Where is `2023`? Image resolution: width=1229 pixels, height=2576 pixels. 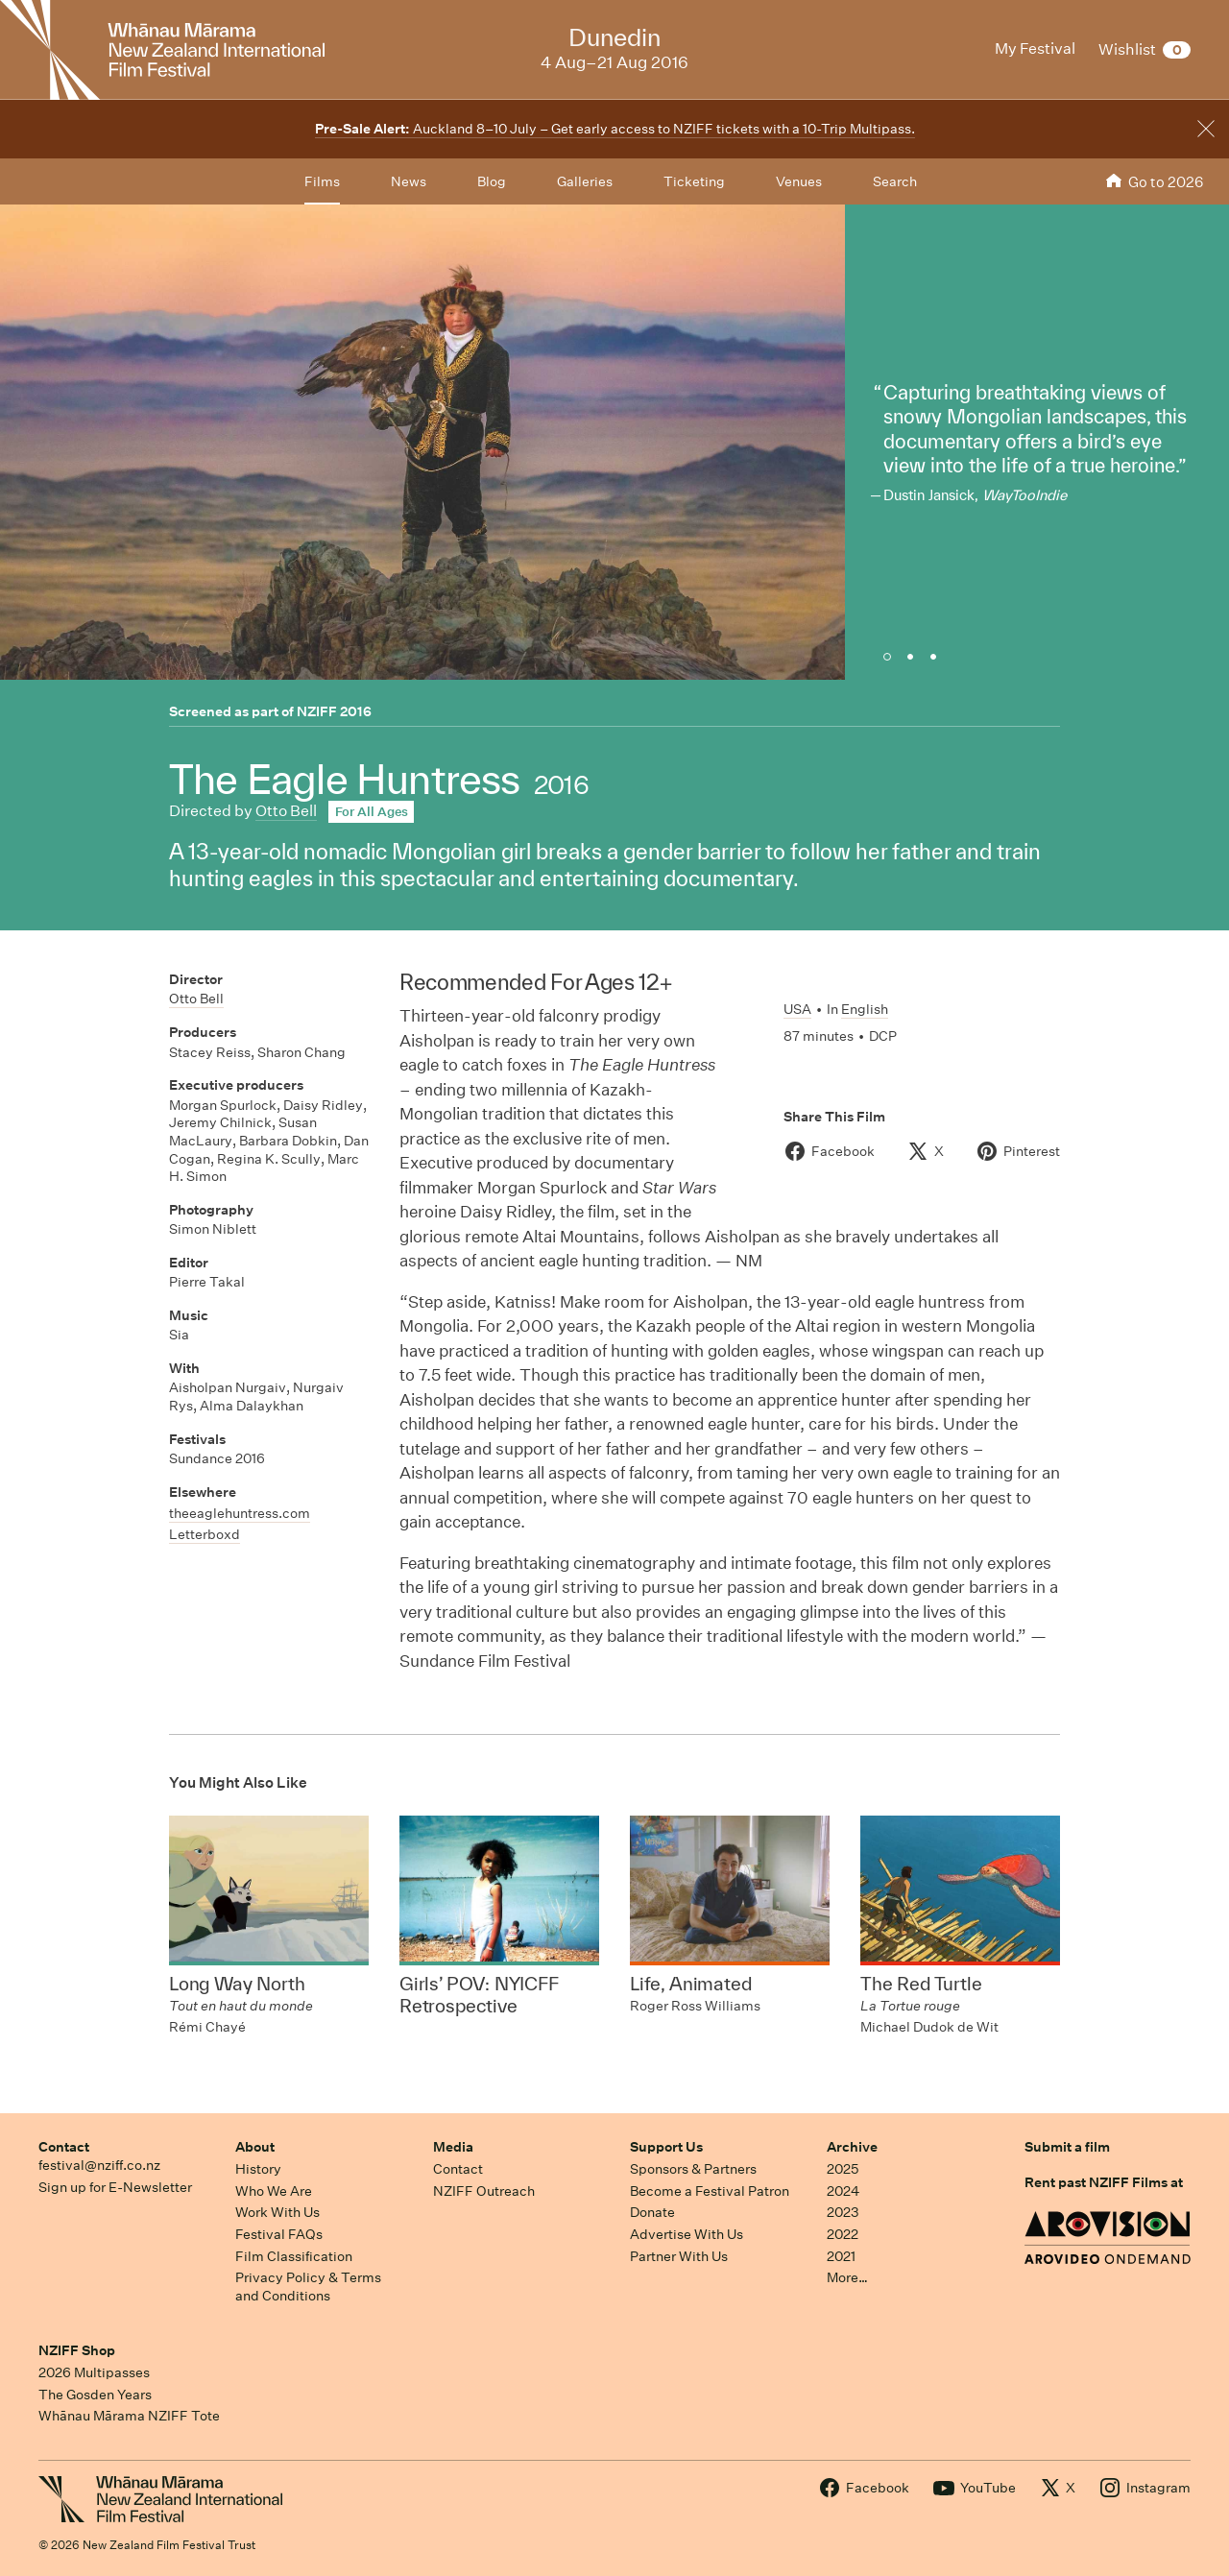 2023 is located at coordinates (843, 2212).